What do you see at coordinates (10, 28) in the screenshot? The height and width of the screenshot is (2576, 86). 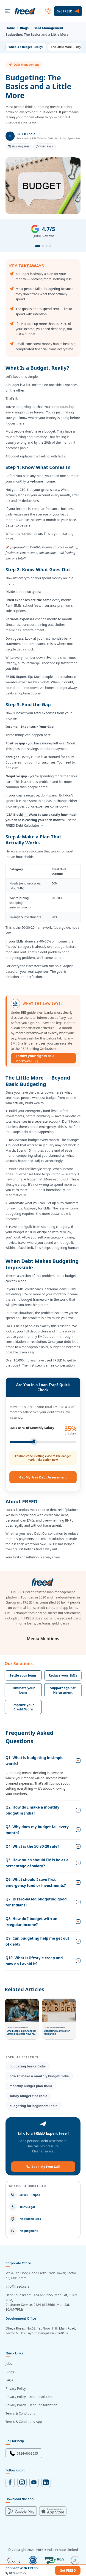 I see `Home` at bounding box center [10, 28].